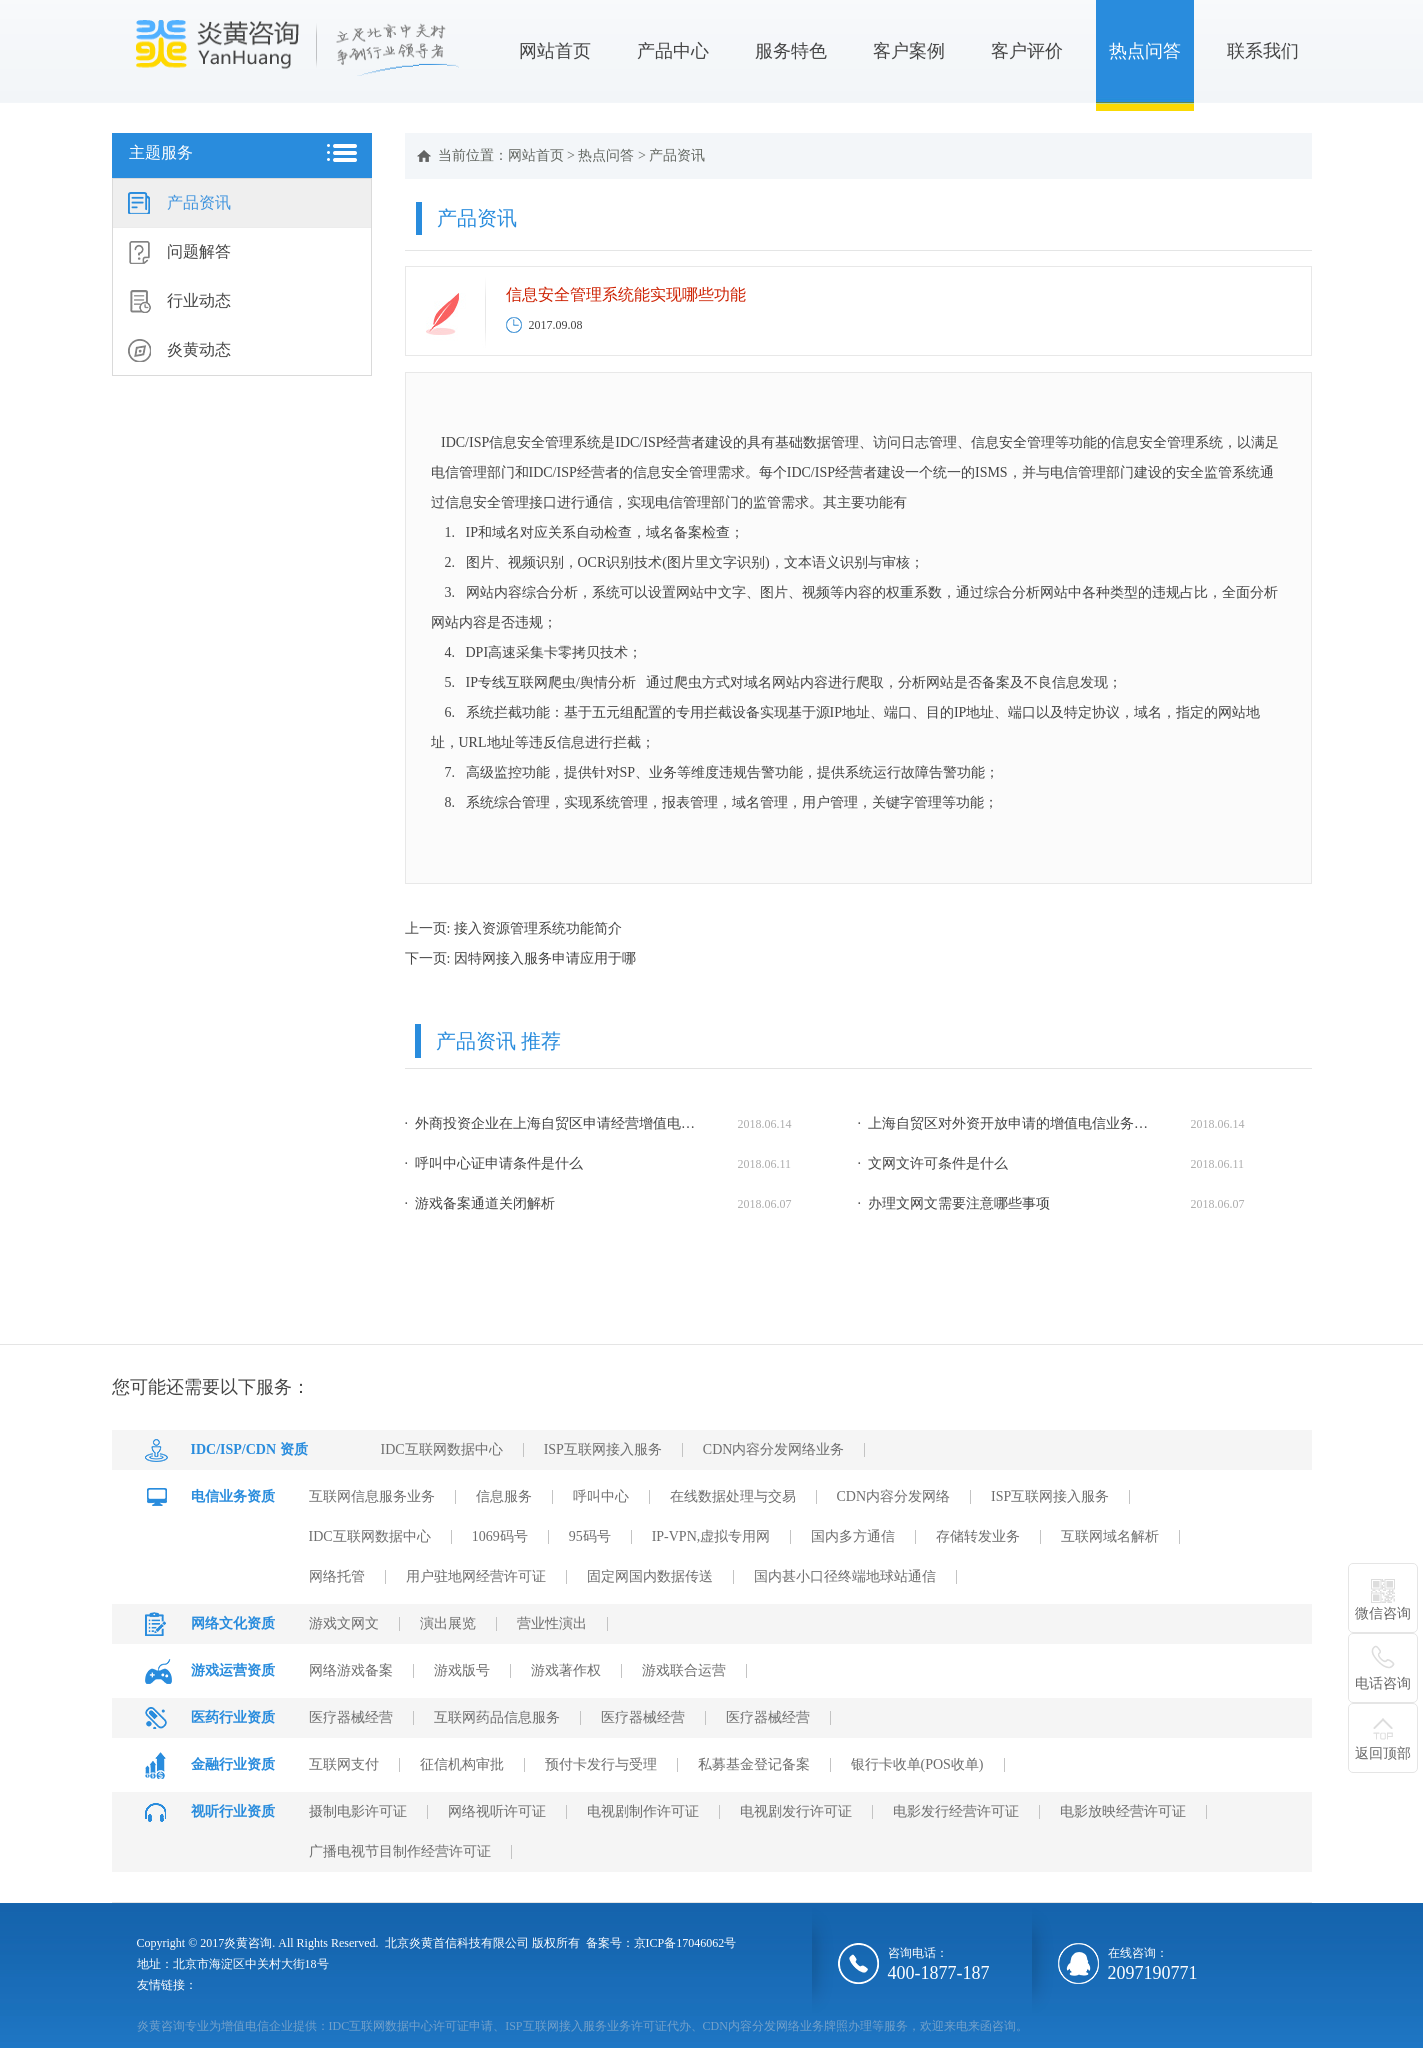 The image size is (1423, 2048). I want to click on 互联网域名解析, so click(1110, 1536).